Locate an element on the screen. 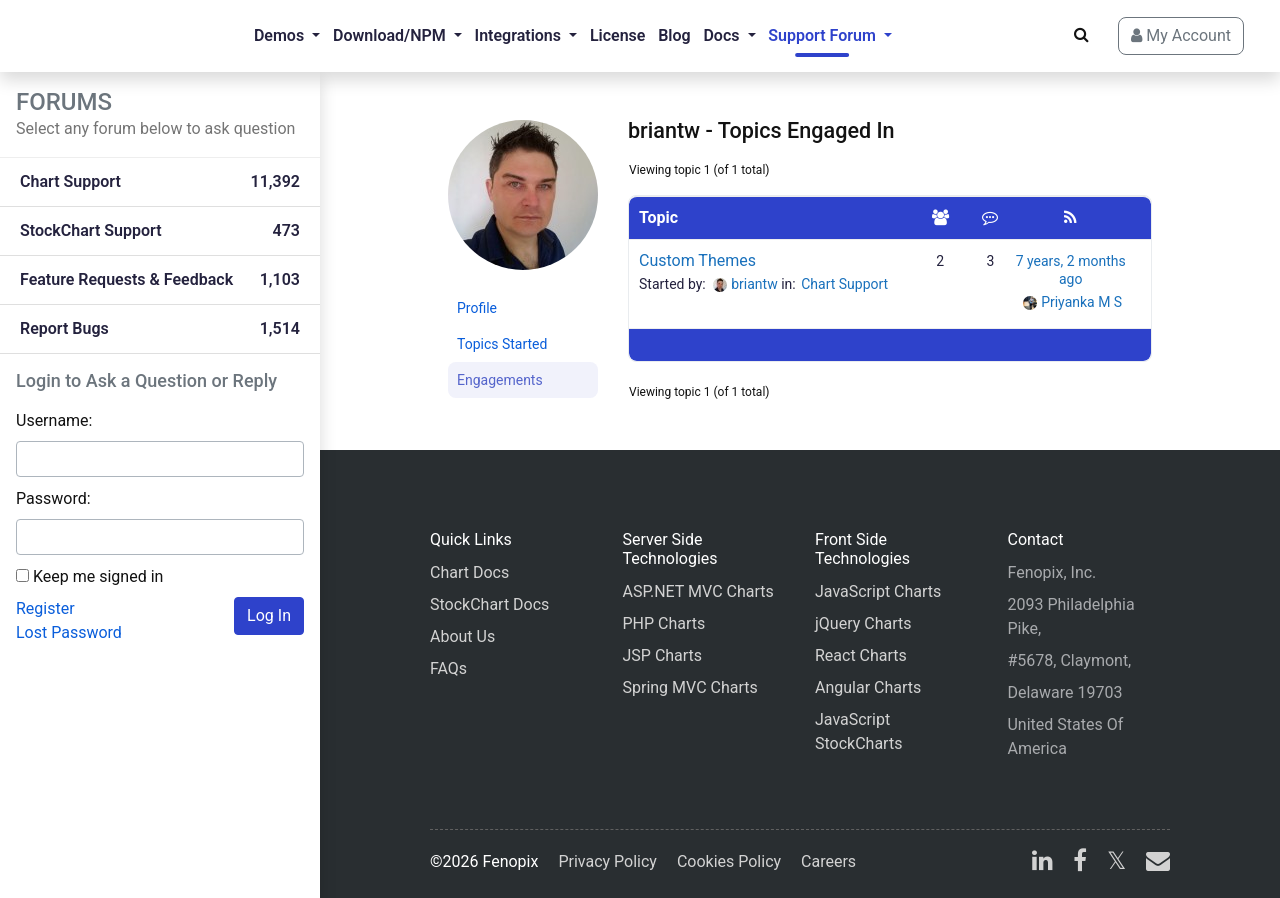  React Charts is located at coordinates (861, 655).